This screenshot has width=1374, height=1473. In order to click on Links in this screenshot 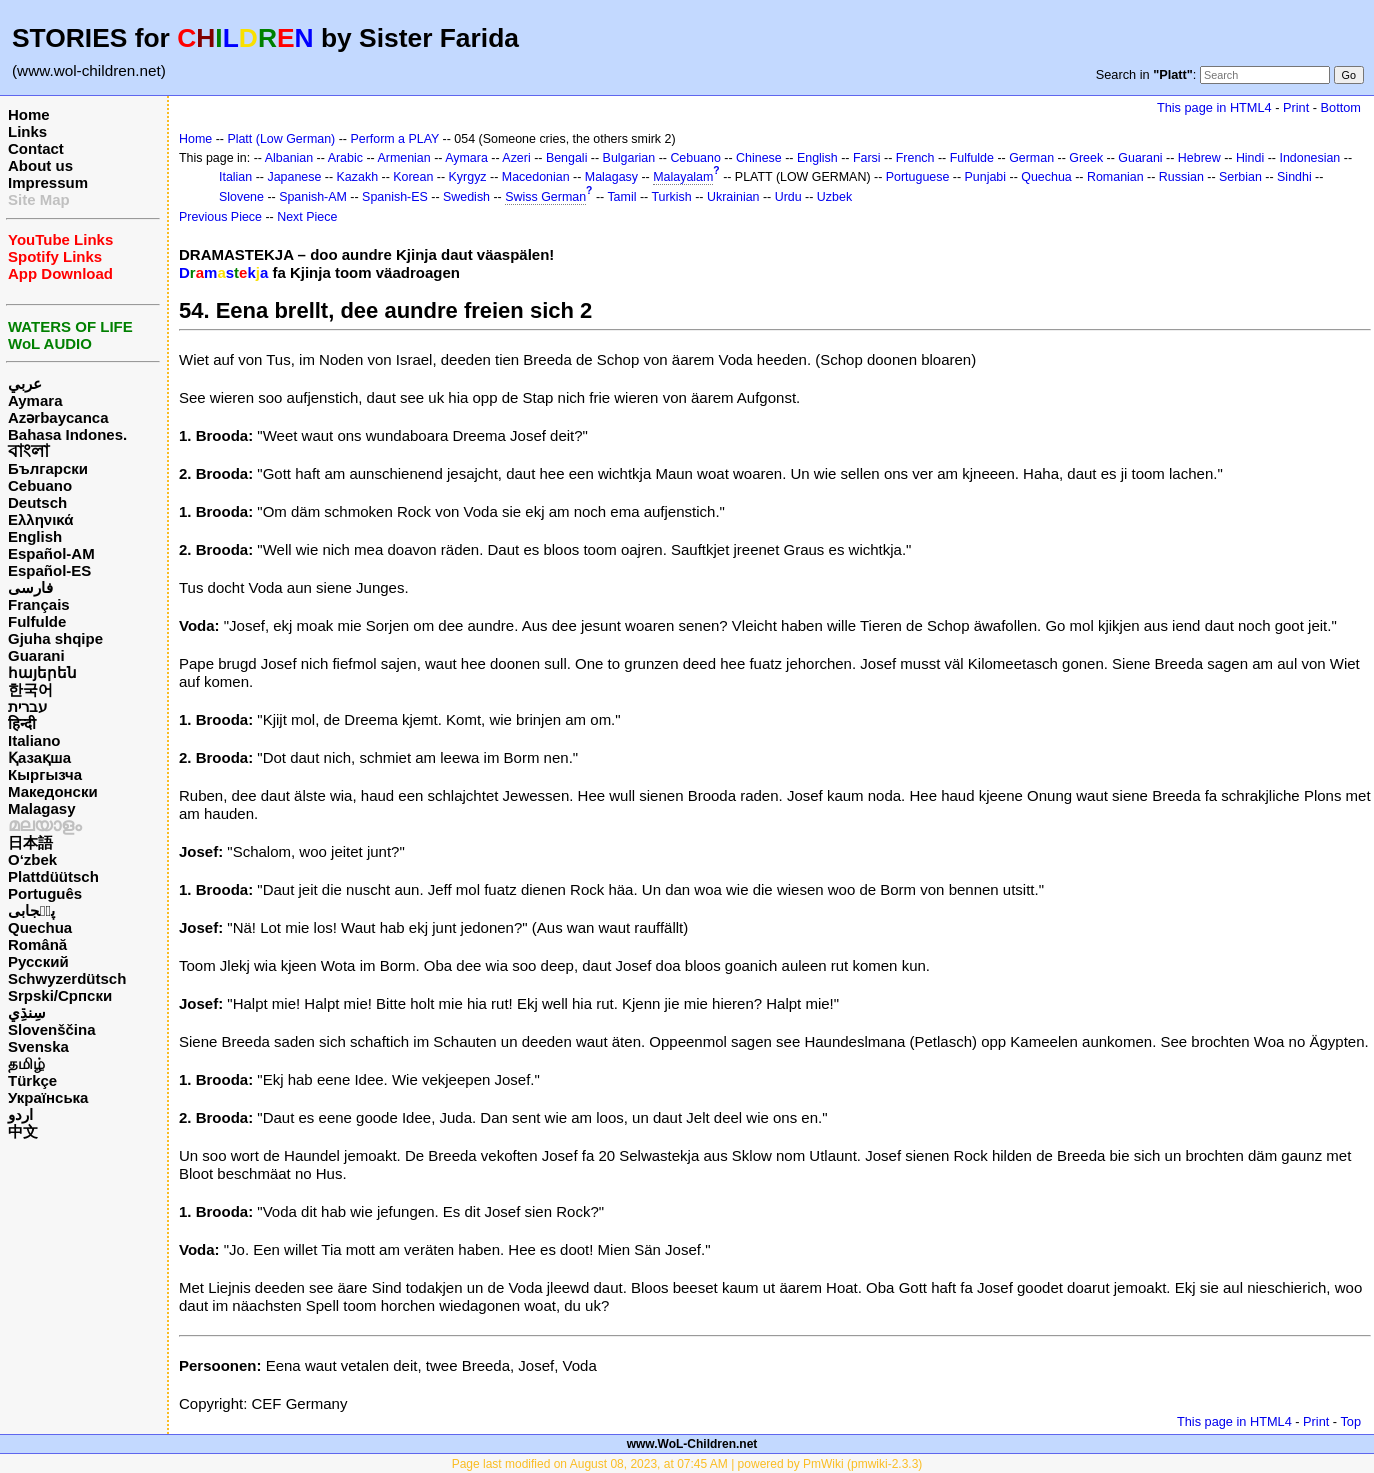, I will do `click(27, 131)`.